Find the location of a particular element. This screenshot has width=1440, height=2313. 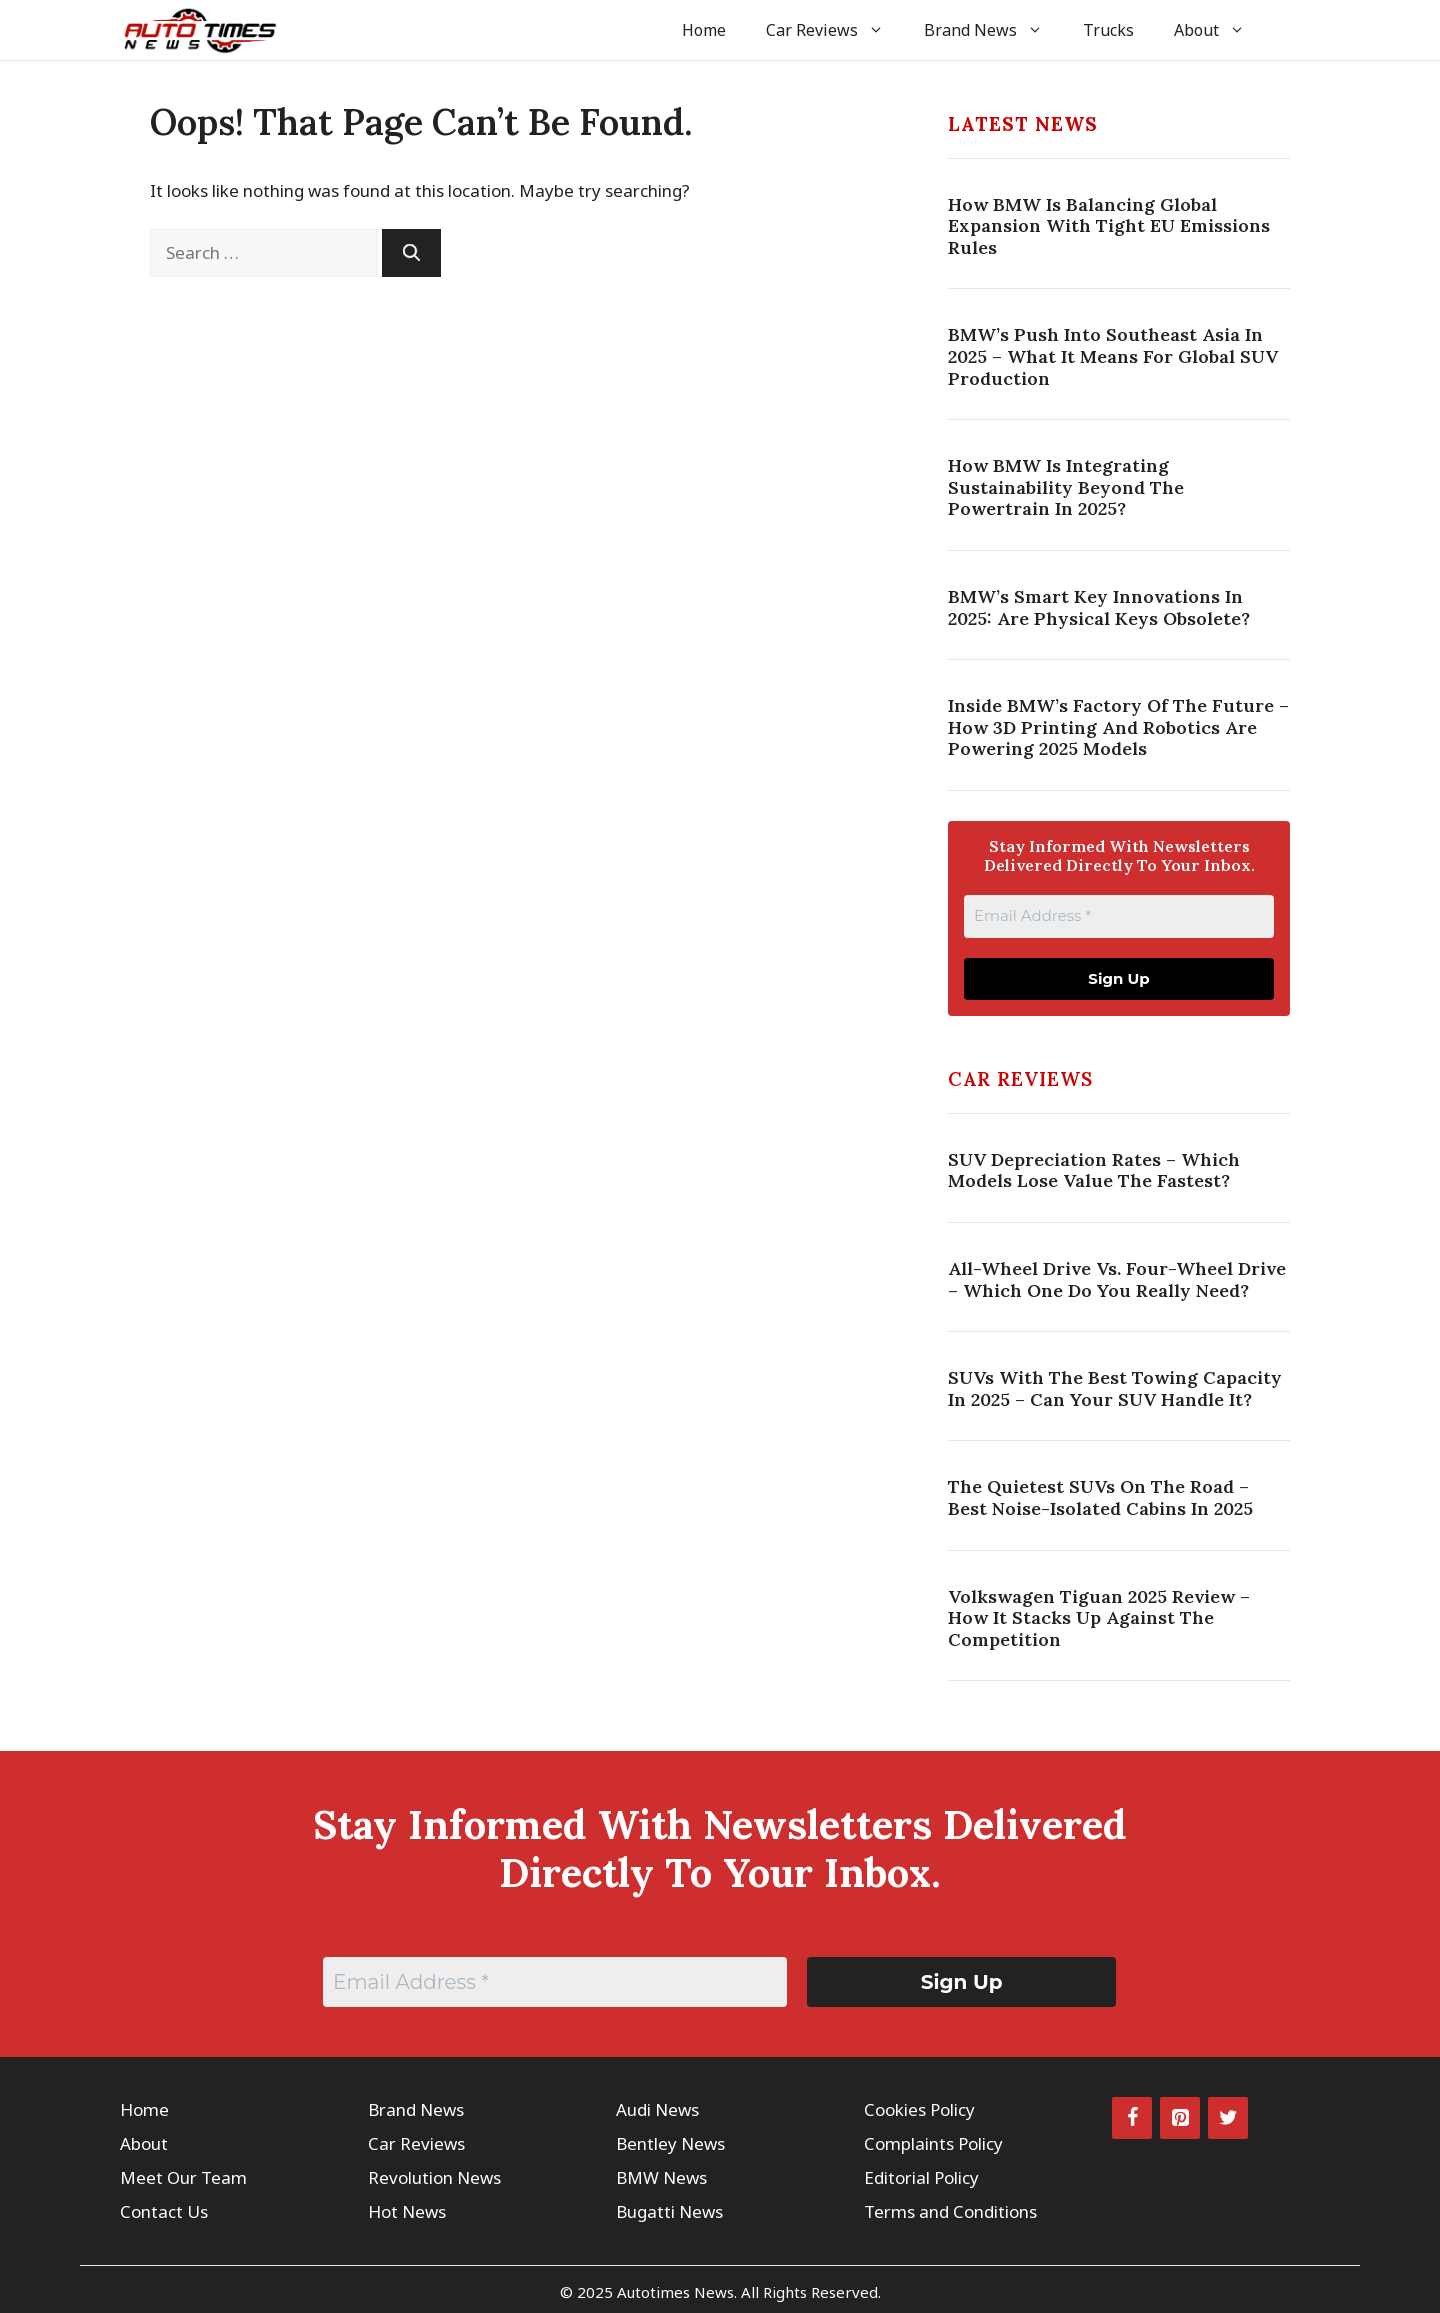

The Quietest SUVs on the Road – Best Noise-Isolated Cabins in 2025 is located at coordinates (1100, 1497).